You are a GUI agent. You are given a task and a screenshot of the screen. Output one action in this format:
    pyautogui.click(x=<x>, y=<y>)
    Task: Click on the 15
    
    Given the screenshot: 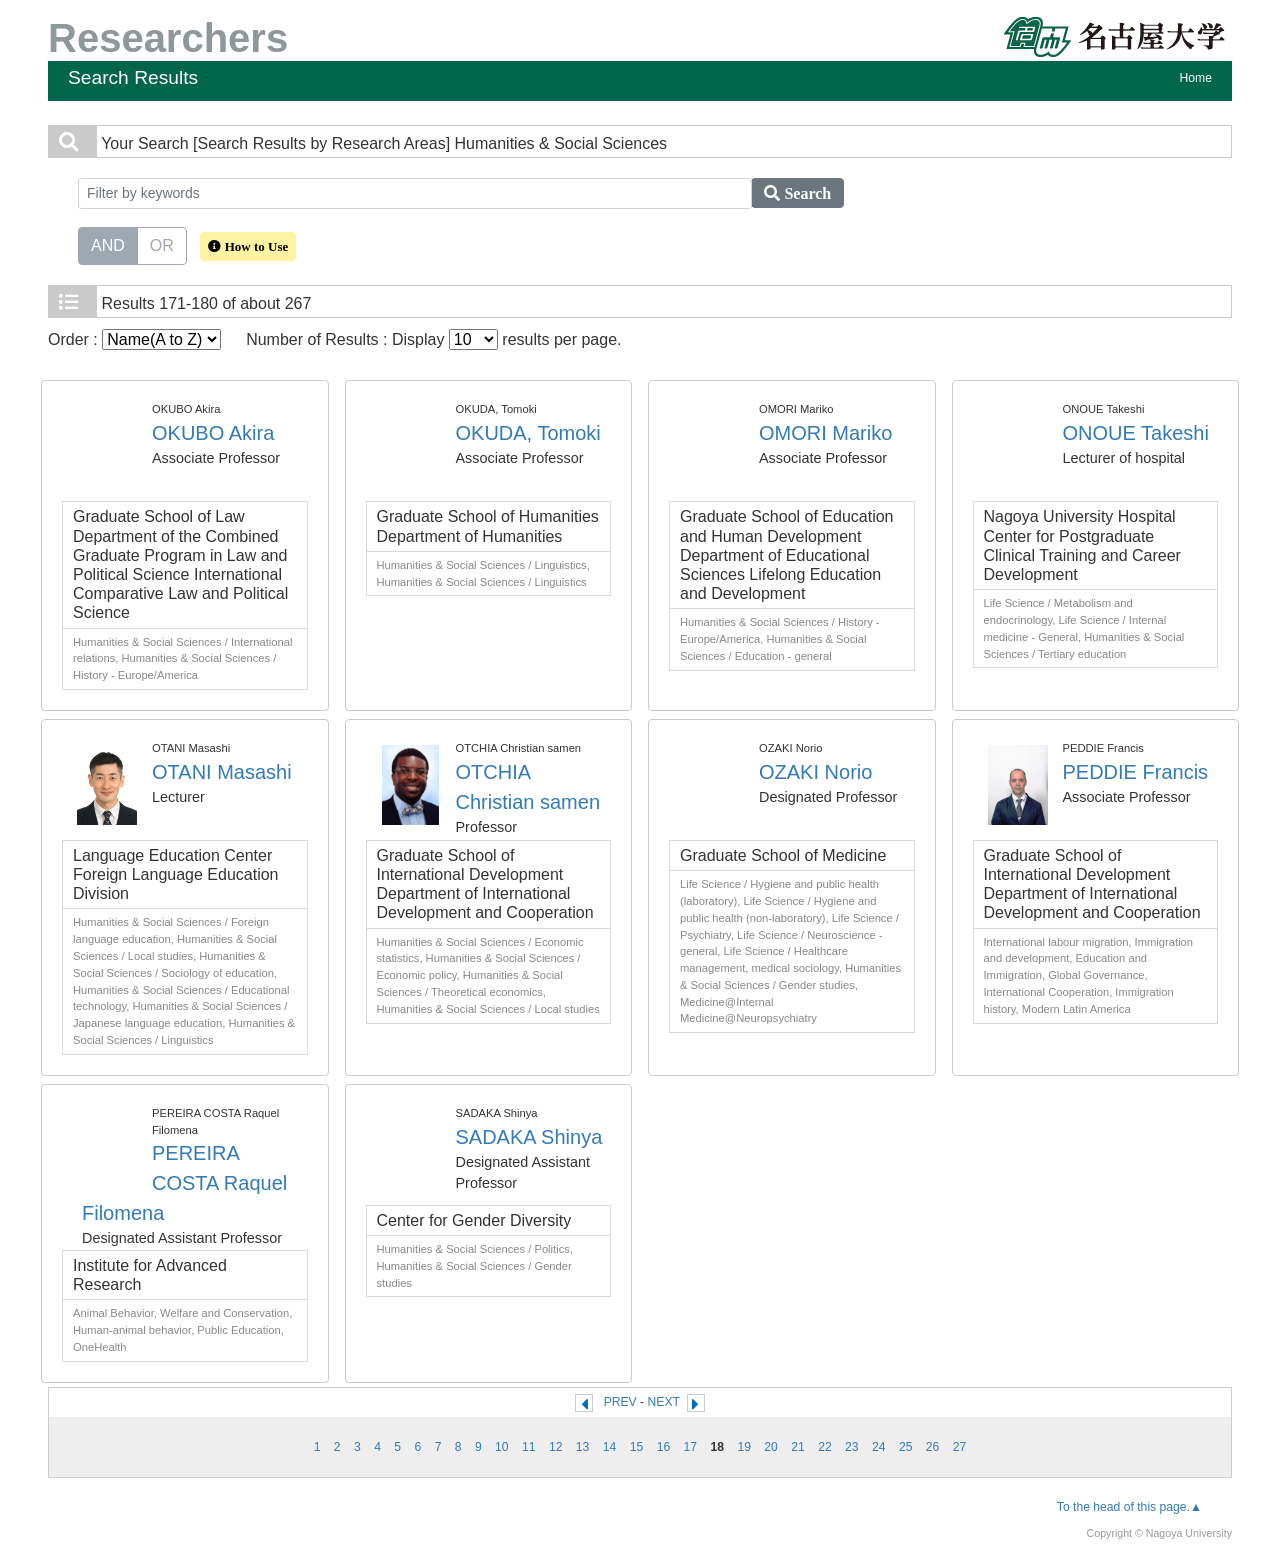 What is the action you would take?
    pyautogui.click(x=637, y=1447)
    